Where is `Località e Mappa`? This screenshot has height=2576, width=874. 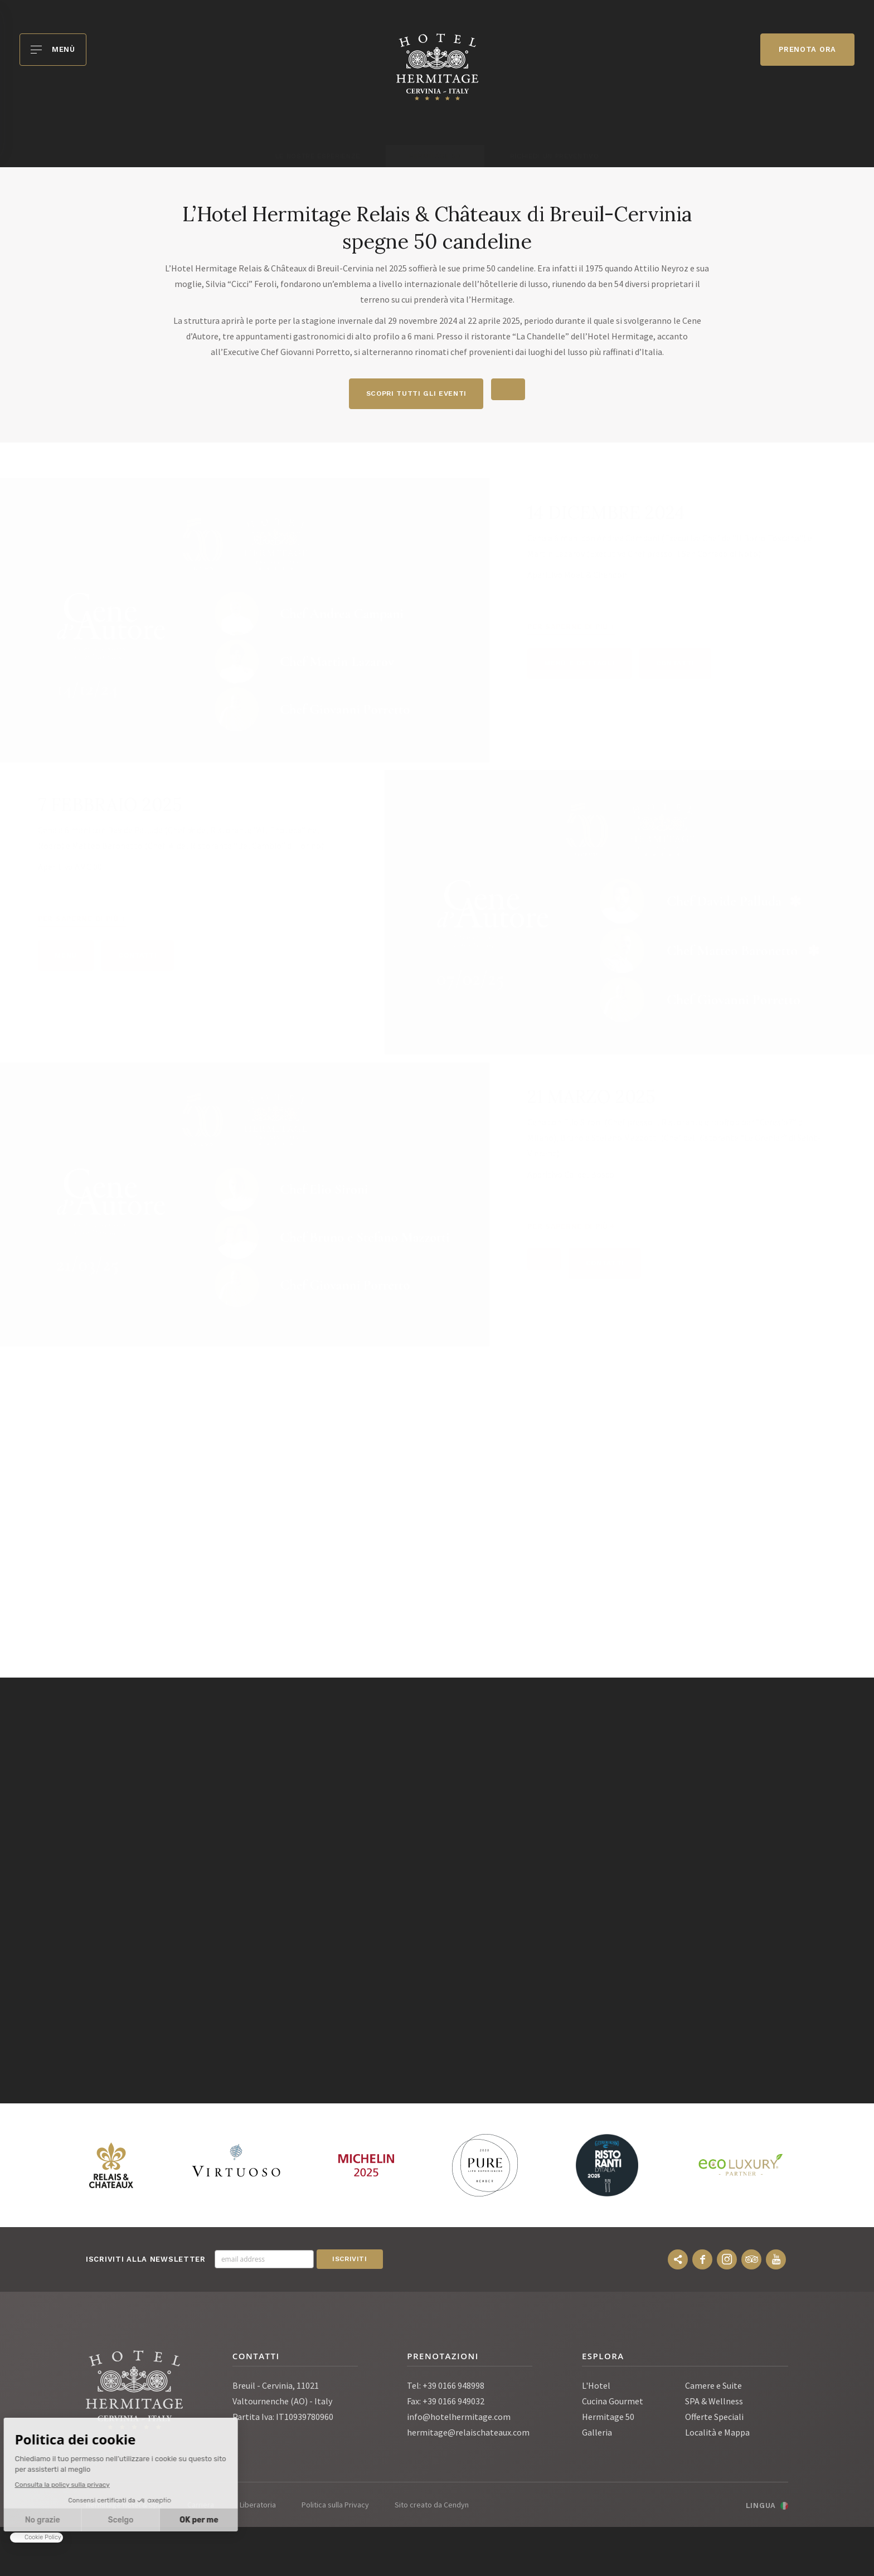 Località e Mappa is located at coordinates (717, 2434).